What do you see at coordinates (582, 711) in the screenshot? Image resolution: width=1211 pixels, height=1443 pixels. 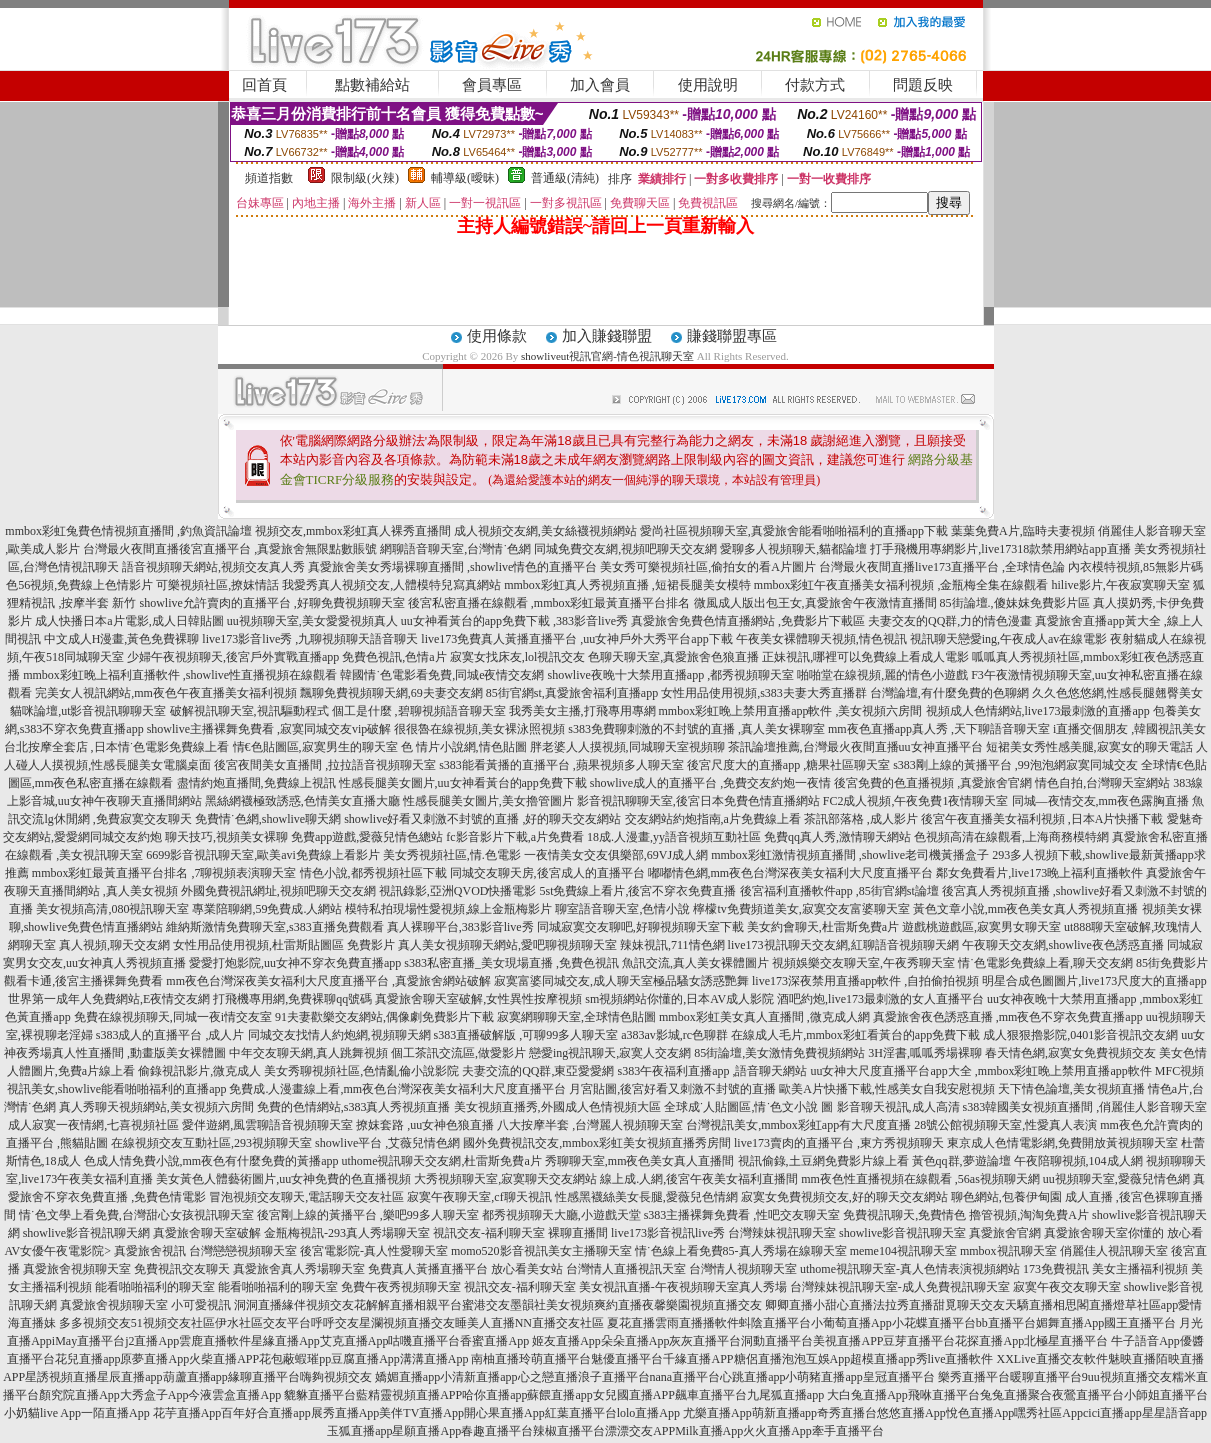 I see `我秀美女主播,打飛專用專網` at bounding box center [582, 711].